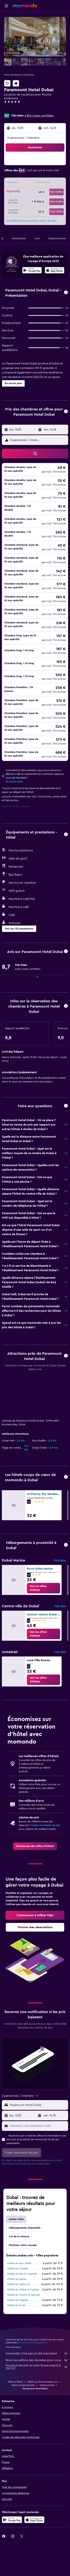 Image resolution: width=70 pixels, height=2576 pixels. Describe the element at coordinates (60, 1520) in the screenshot. I see `Voir plus` at that location.